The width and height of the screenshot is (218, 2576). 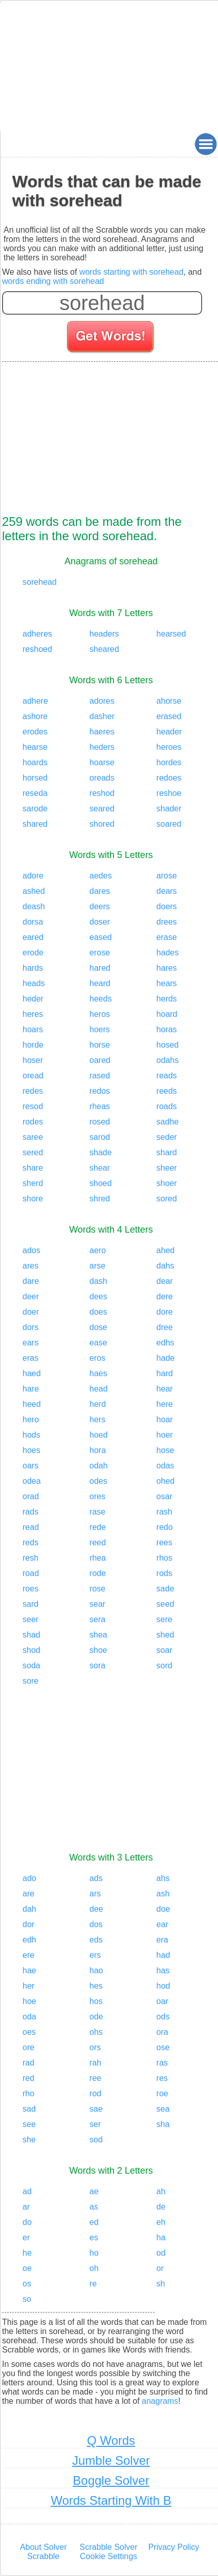 I want to click on re, so click(x=93, y=2283).